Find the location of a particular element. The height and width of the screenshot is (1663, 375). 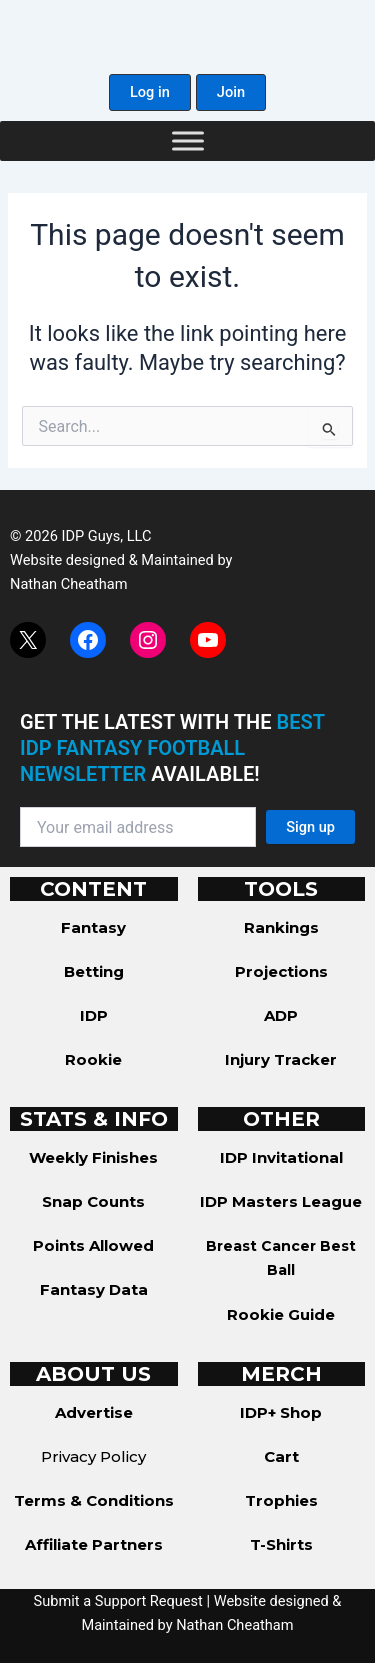

[button] is located at coordinates (150, 92).